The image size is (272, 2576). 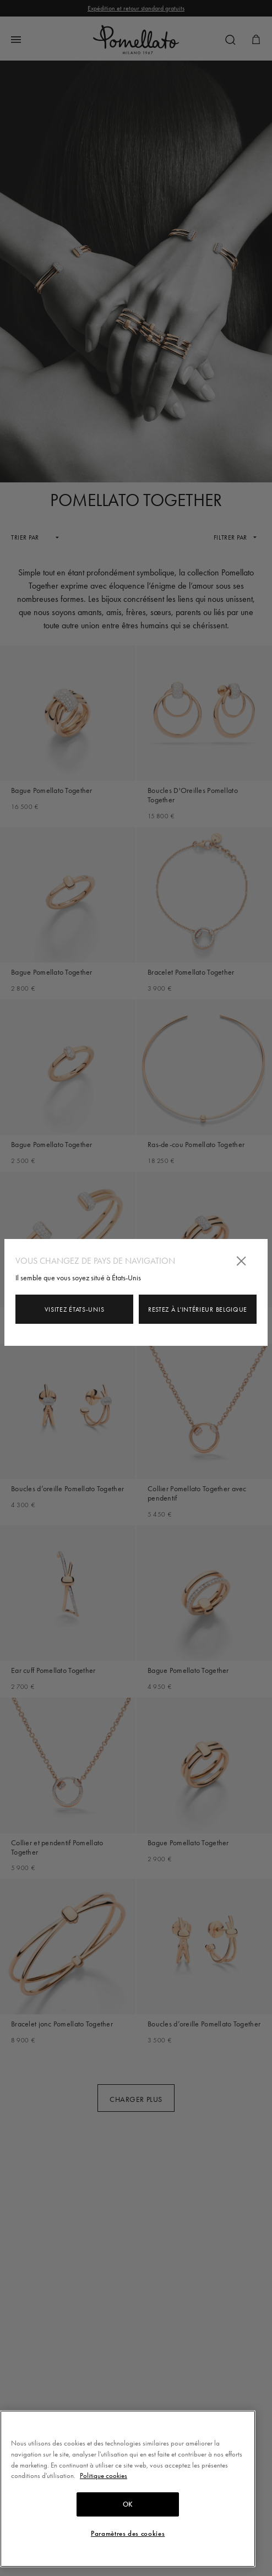 I want to click on Politique cookies [Pour en savoir plus sur la protection de votre vie privée, s'ouvre dans un nouvel onglet], so click(x=103, y=2475).